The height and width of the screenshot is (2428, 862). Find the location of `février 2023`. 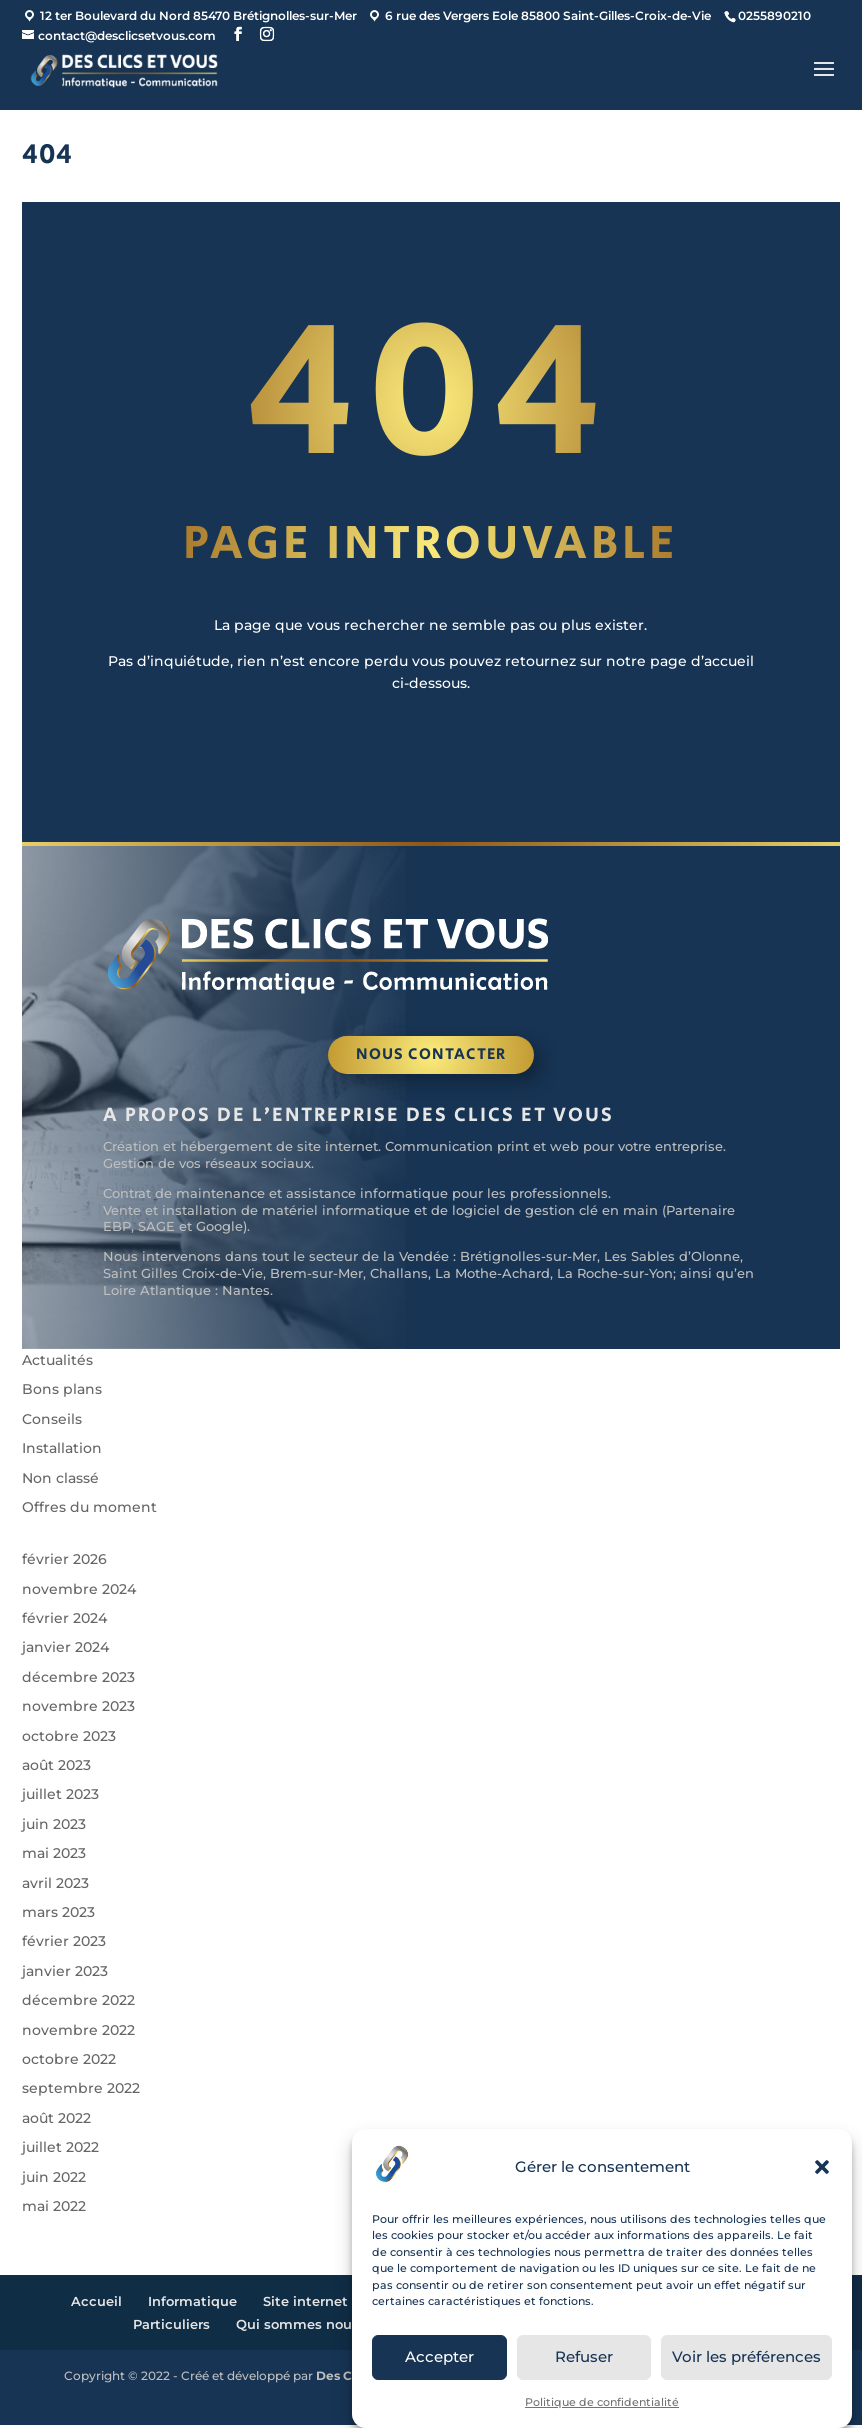

février 2023 is located at coordinates (64, 1944).